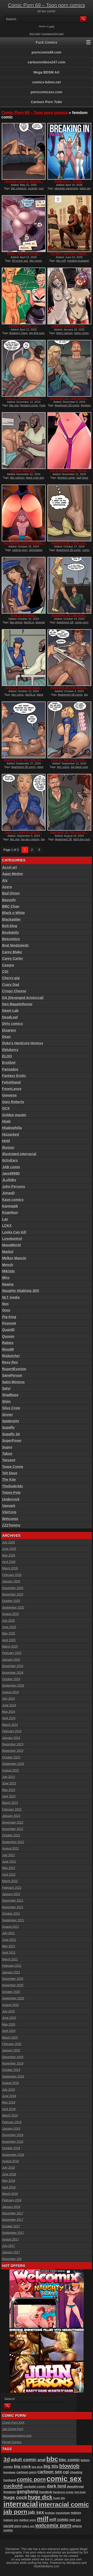 Image resolution: width=93 pixels, height=2576 pixels. Describe the element at coordinates (14, 405) in the screenshot. I see `bbc slut` at that location.